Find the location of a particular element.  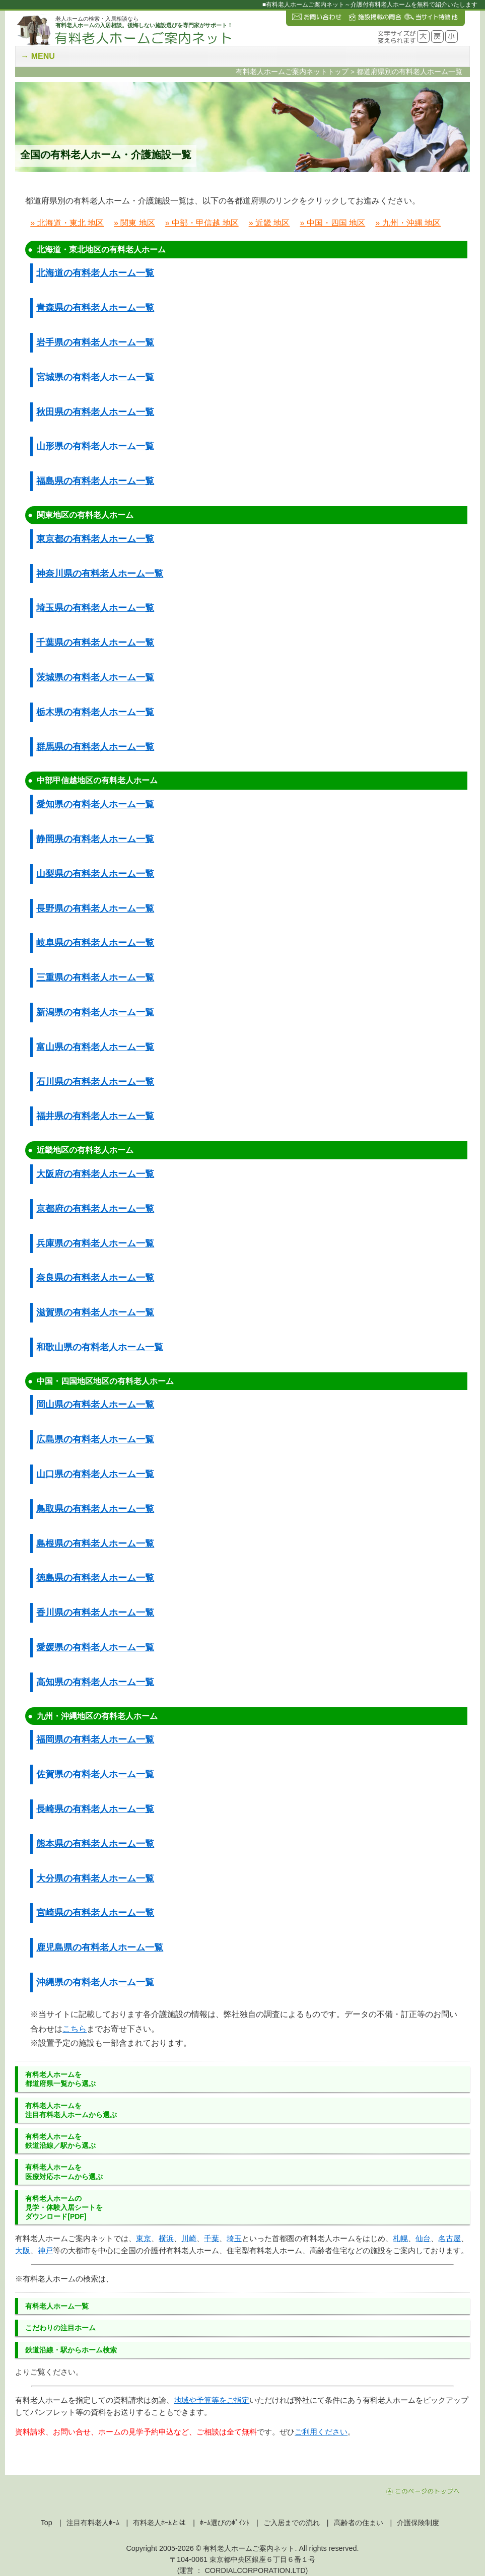

長野県の有料老人ホーム一覧 is located at coordinates (95, 908).